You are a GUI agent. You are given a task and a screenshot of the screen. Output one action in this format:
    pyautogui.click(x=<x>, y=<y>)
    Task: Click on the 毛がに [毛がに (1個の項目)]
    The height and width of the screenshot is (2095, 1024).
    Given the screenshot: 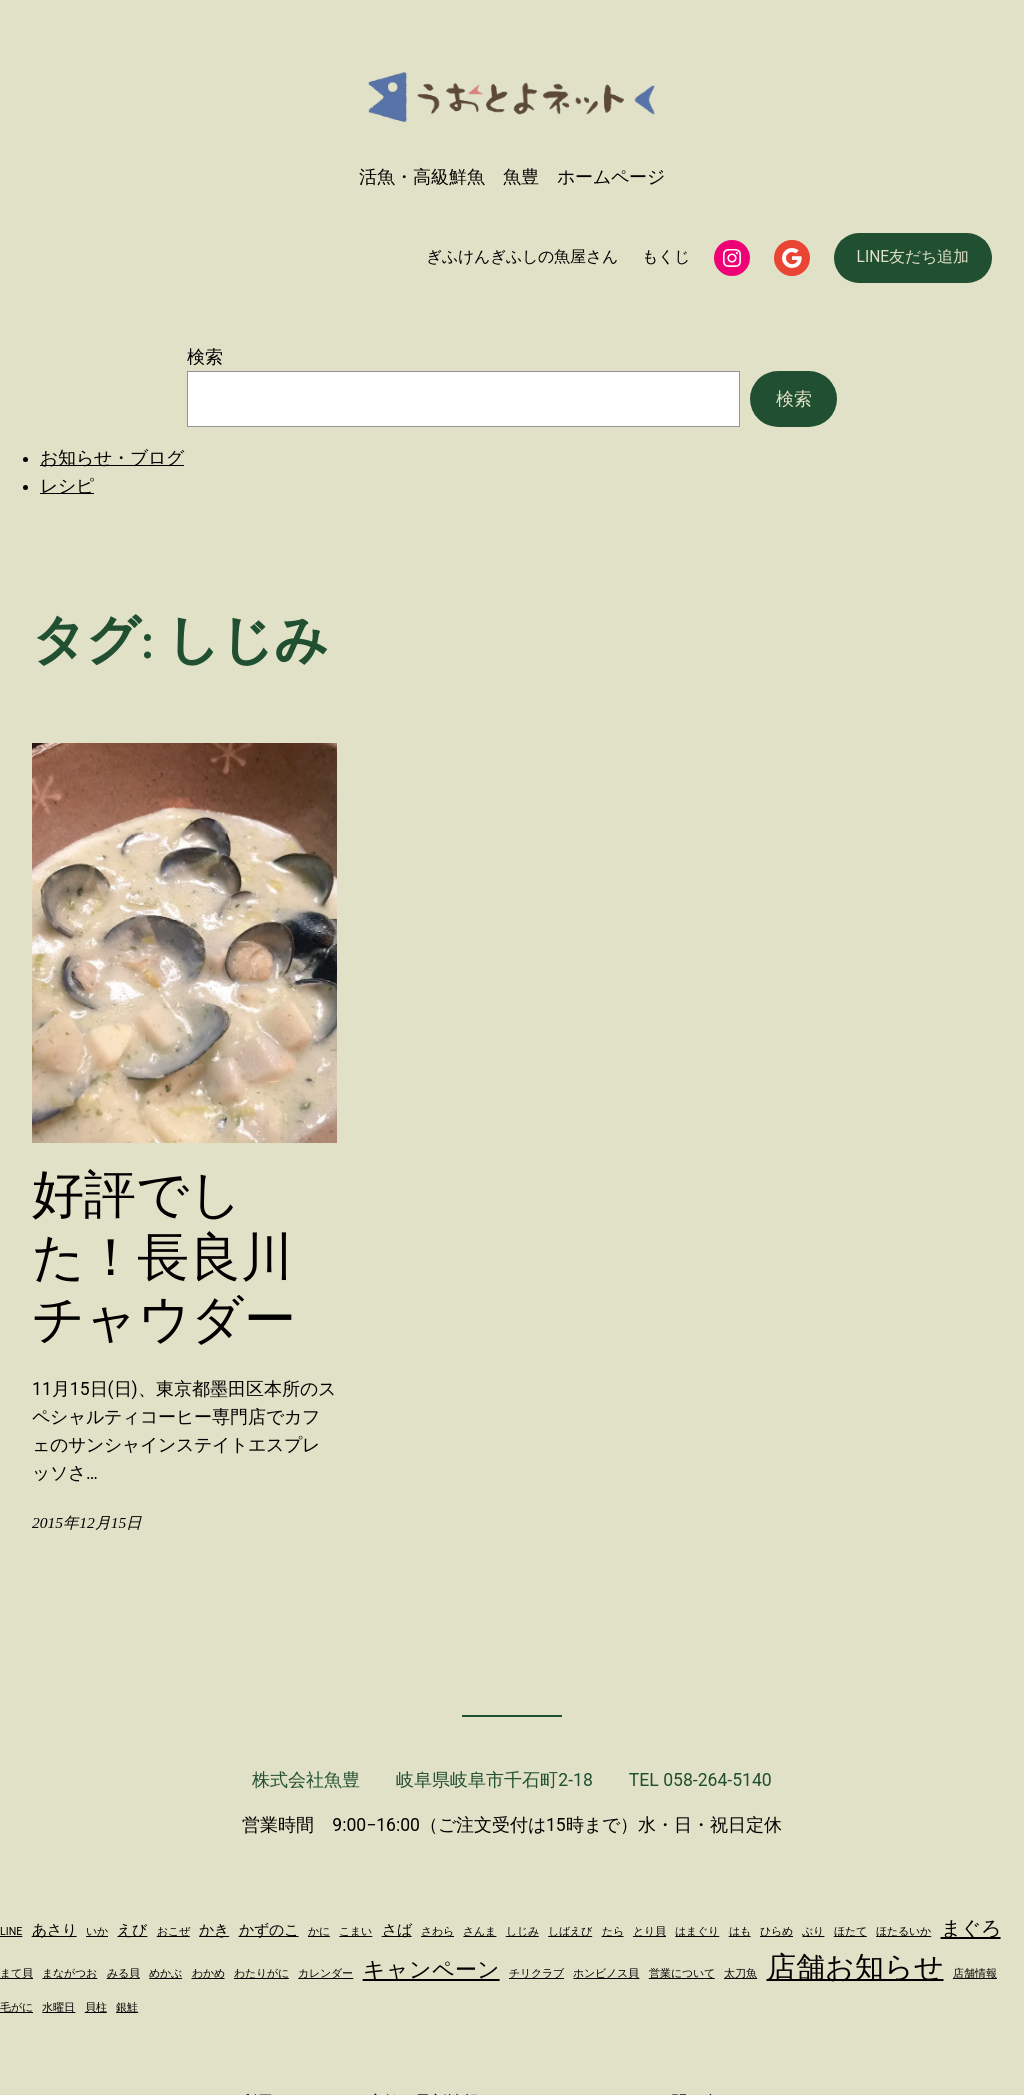 What is the action you would take?
    pyautogui.click(x=16, y=2007)
    